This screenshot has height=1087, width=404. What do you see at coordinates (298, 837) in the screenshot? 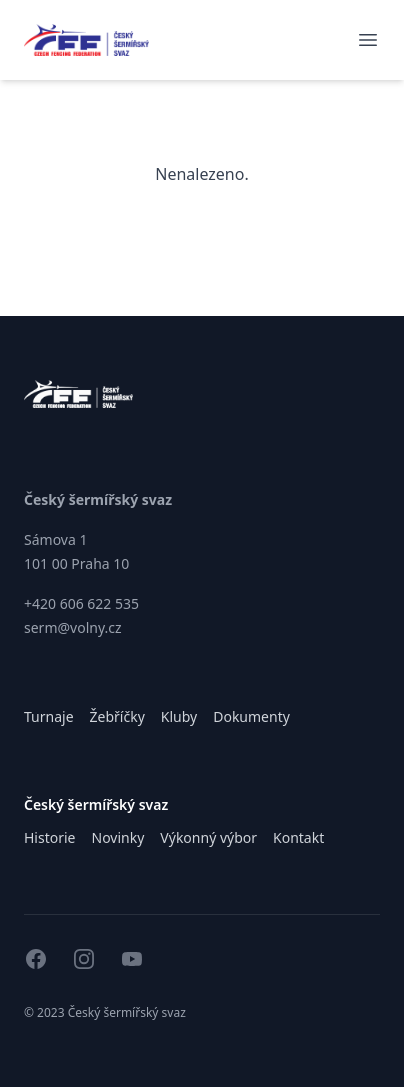
I see `Kontakt` at bounding box center [298, 837].